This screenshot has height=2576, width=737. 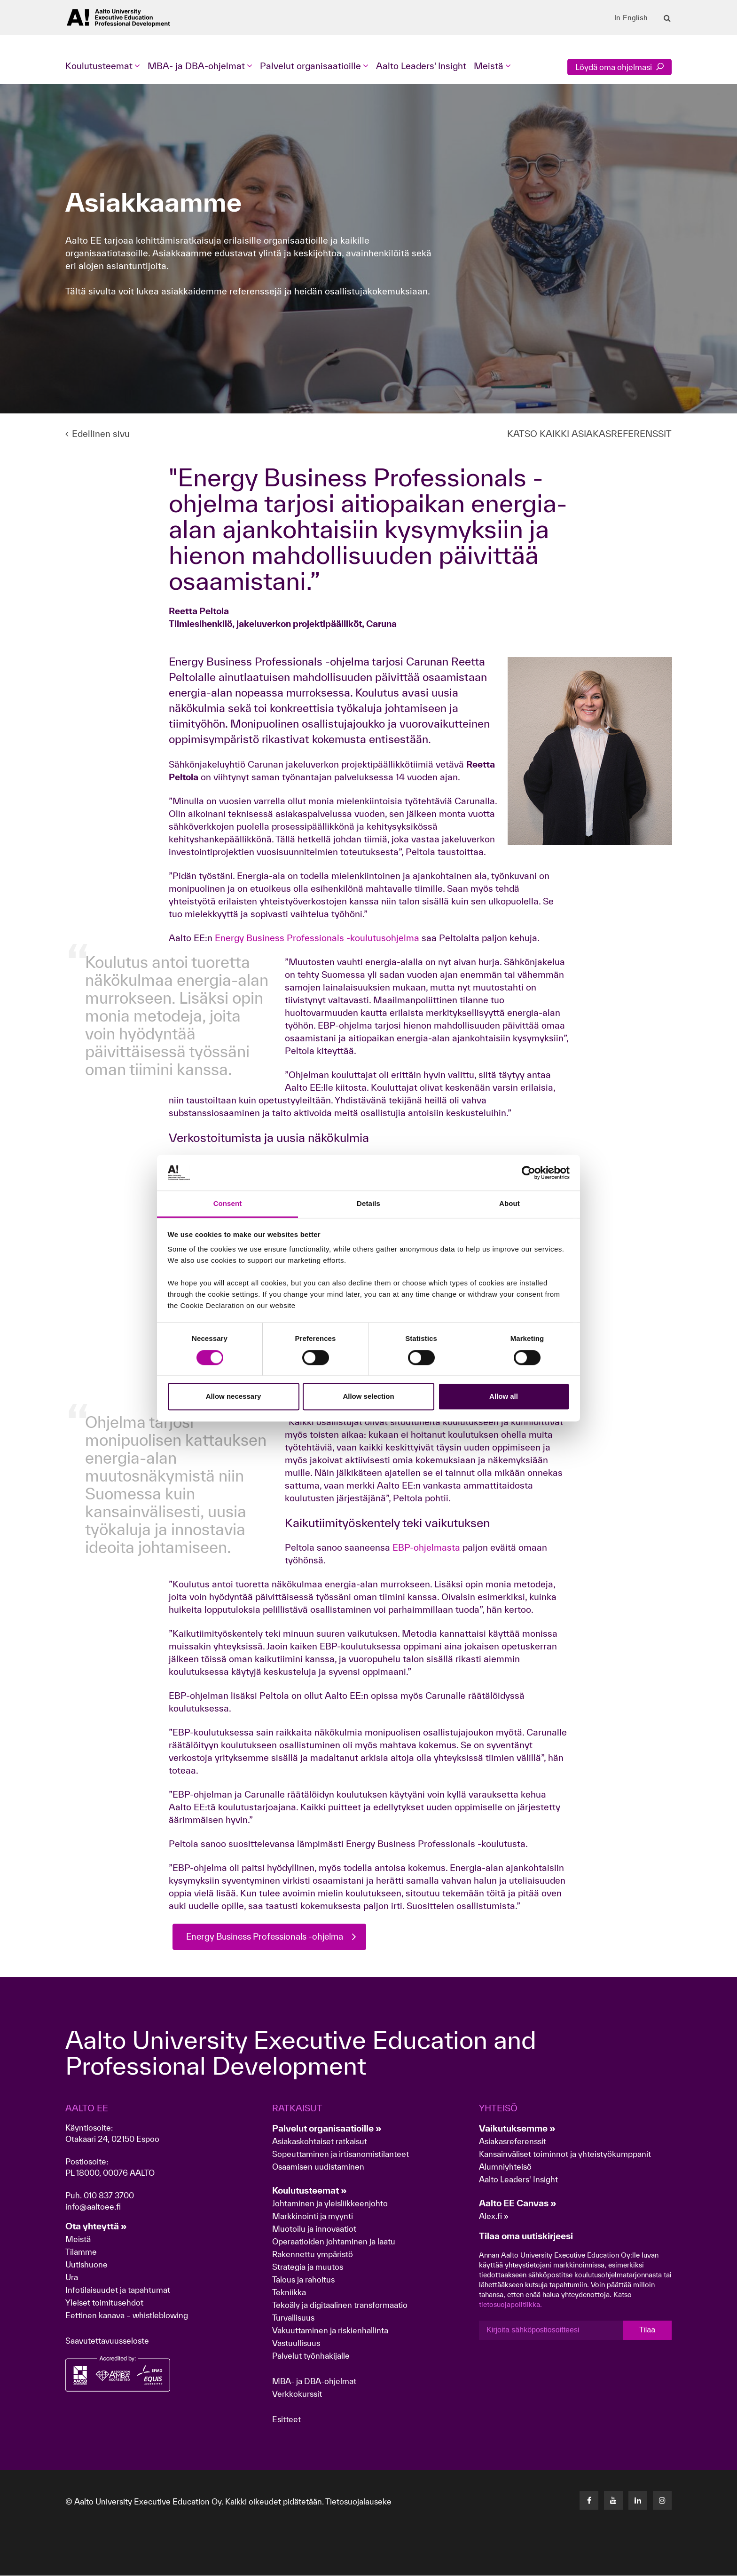 What do you see at coordinates (270, 1937) in the screenshot?
I see `Energy Business Professionals -ohjelma` at bounding box center [270, 1937].